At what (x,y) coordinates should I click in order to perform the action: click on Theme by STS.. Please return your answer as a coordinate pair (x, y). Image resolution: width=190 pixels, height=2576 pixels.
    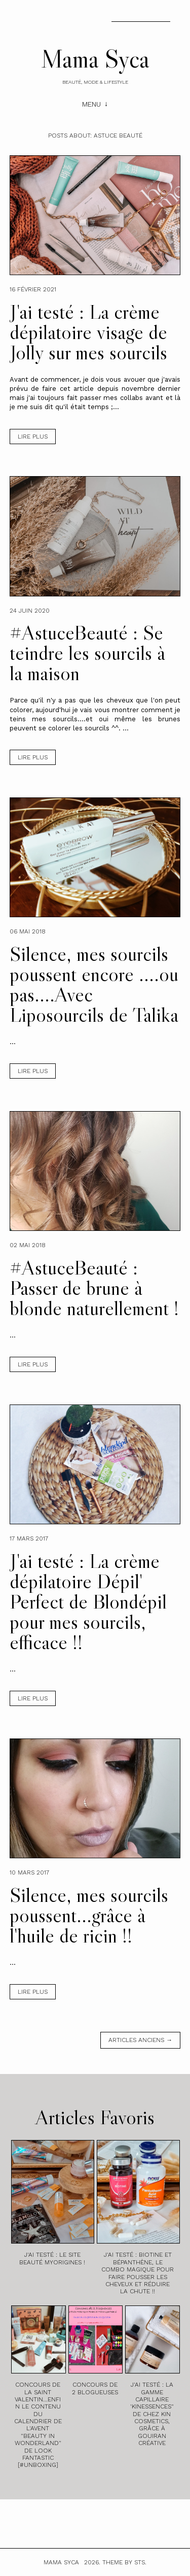
    Looking at the image, I should click on (124, 2562).